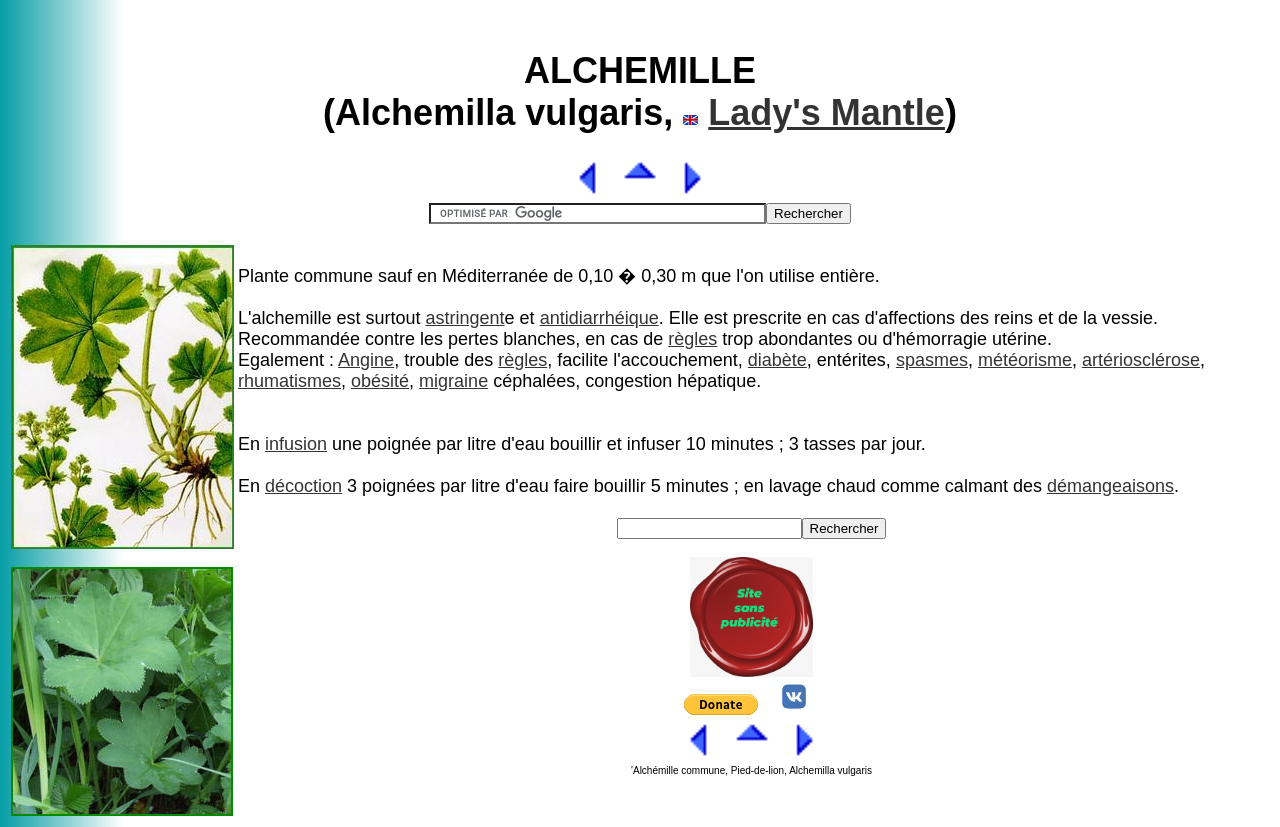  What do you see at coordinates (826, 112) in the screenshot?
I see `Lady's Mantle` at bounding box center [826, 112].